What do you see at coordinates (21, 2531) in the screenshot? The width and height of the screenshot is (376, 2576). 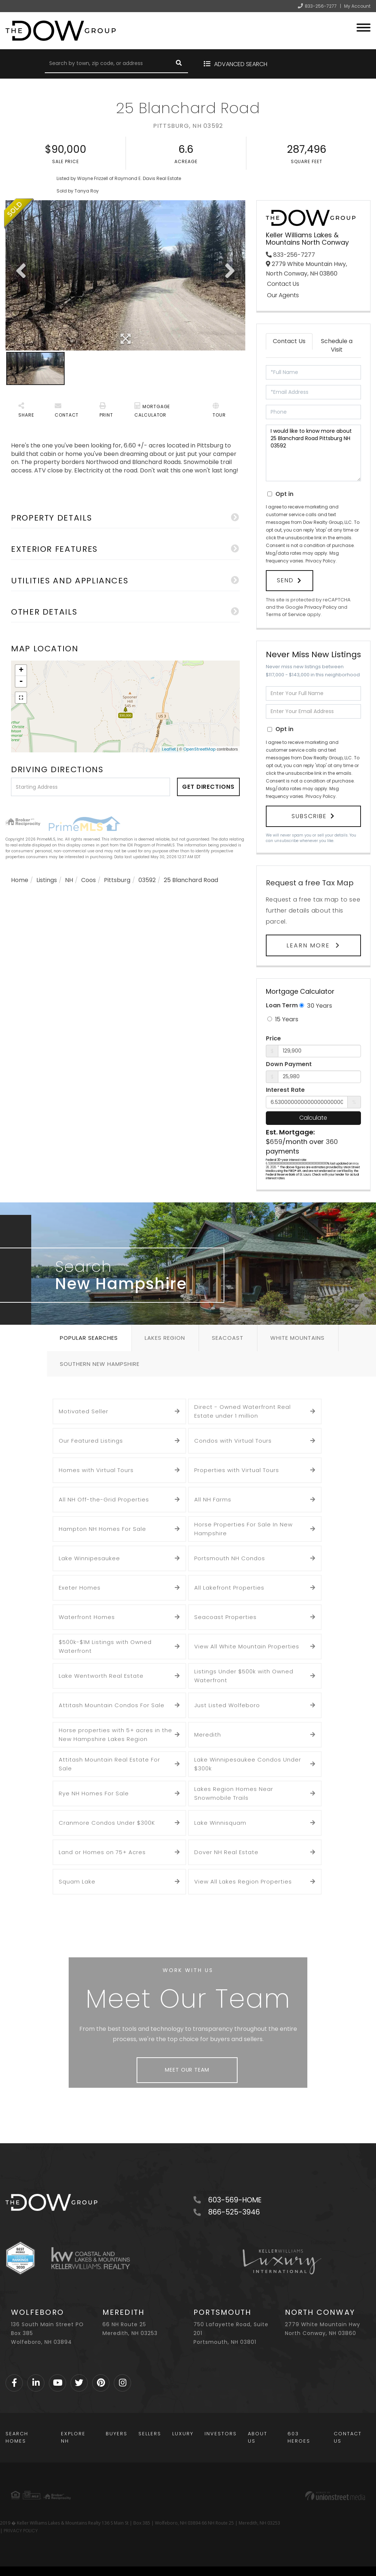 I see `PRIVACY POLICY` at bounding box center [21, 2531].